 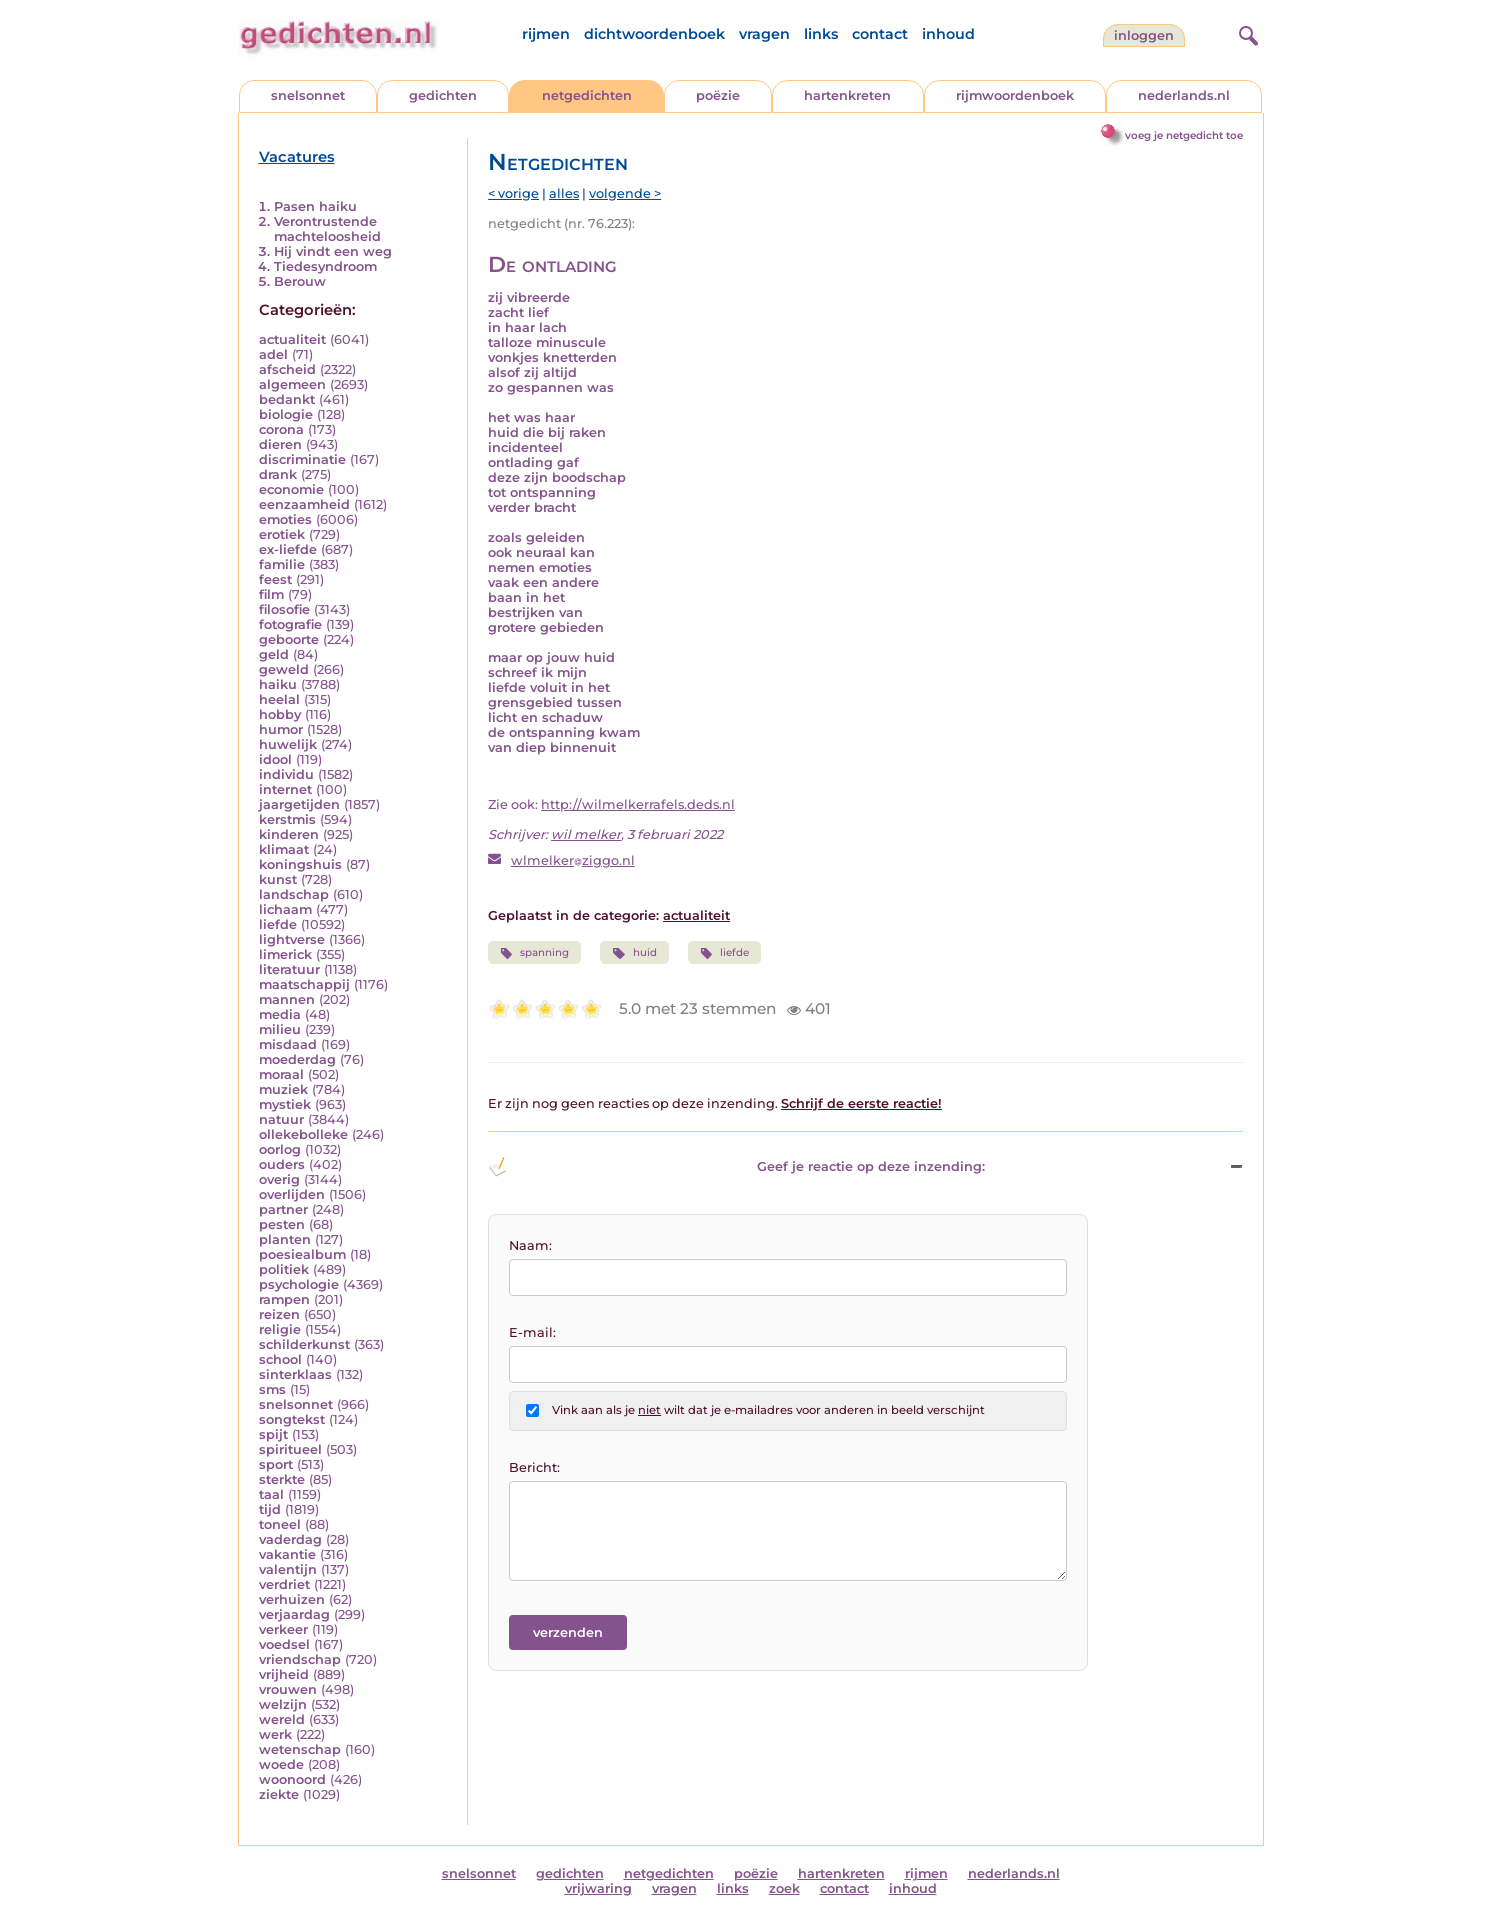 What do you see at coordinates (285, 909) in the screenshot?
I see `lichaam` at bounding box center [285, 909].